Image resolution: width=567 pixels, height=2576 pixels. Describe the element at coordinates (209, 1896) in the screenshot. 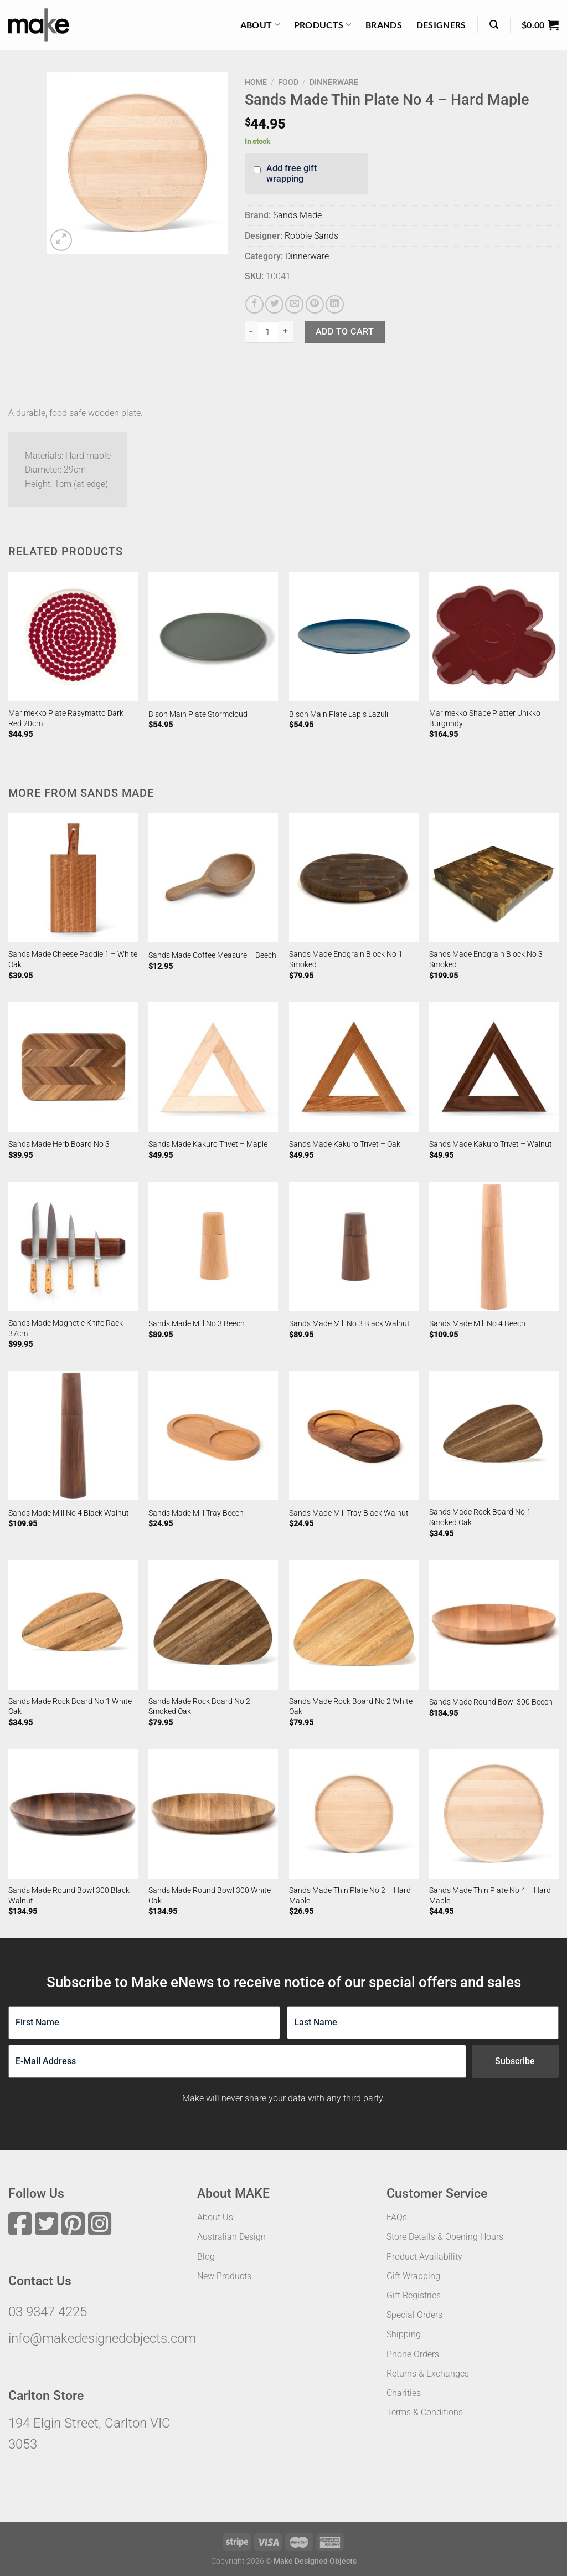

I see `Sands Made Round Bowl 300 White Oak` at that location.